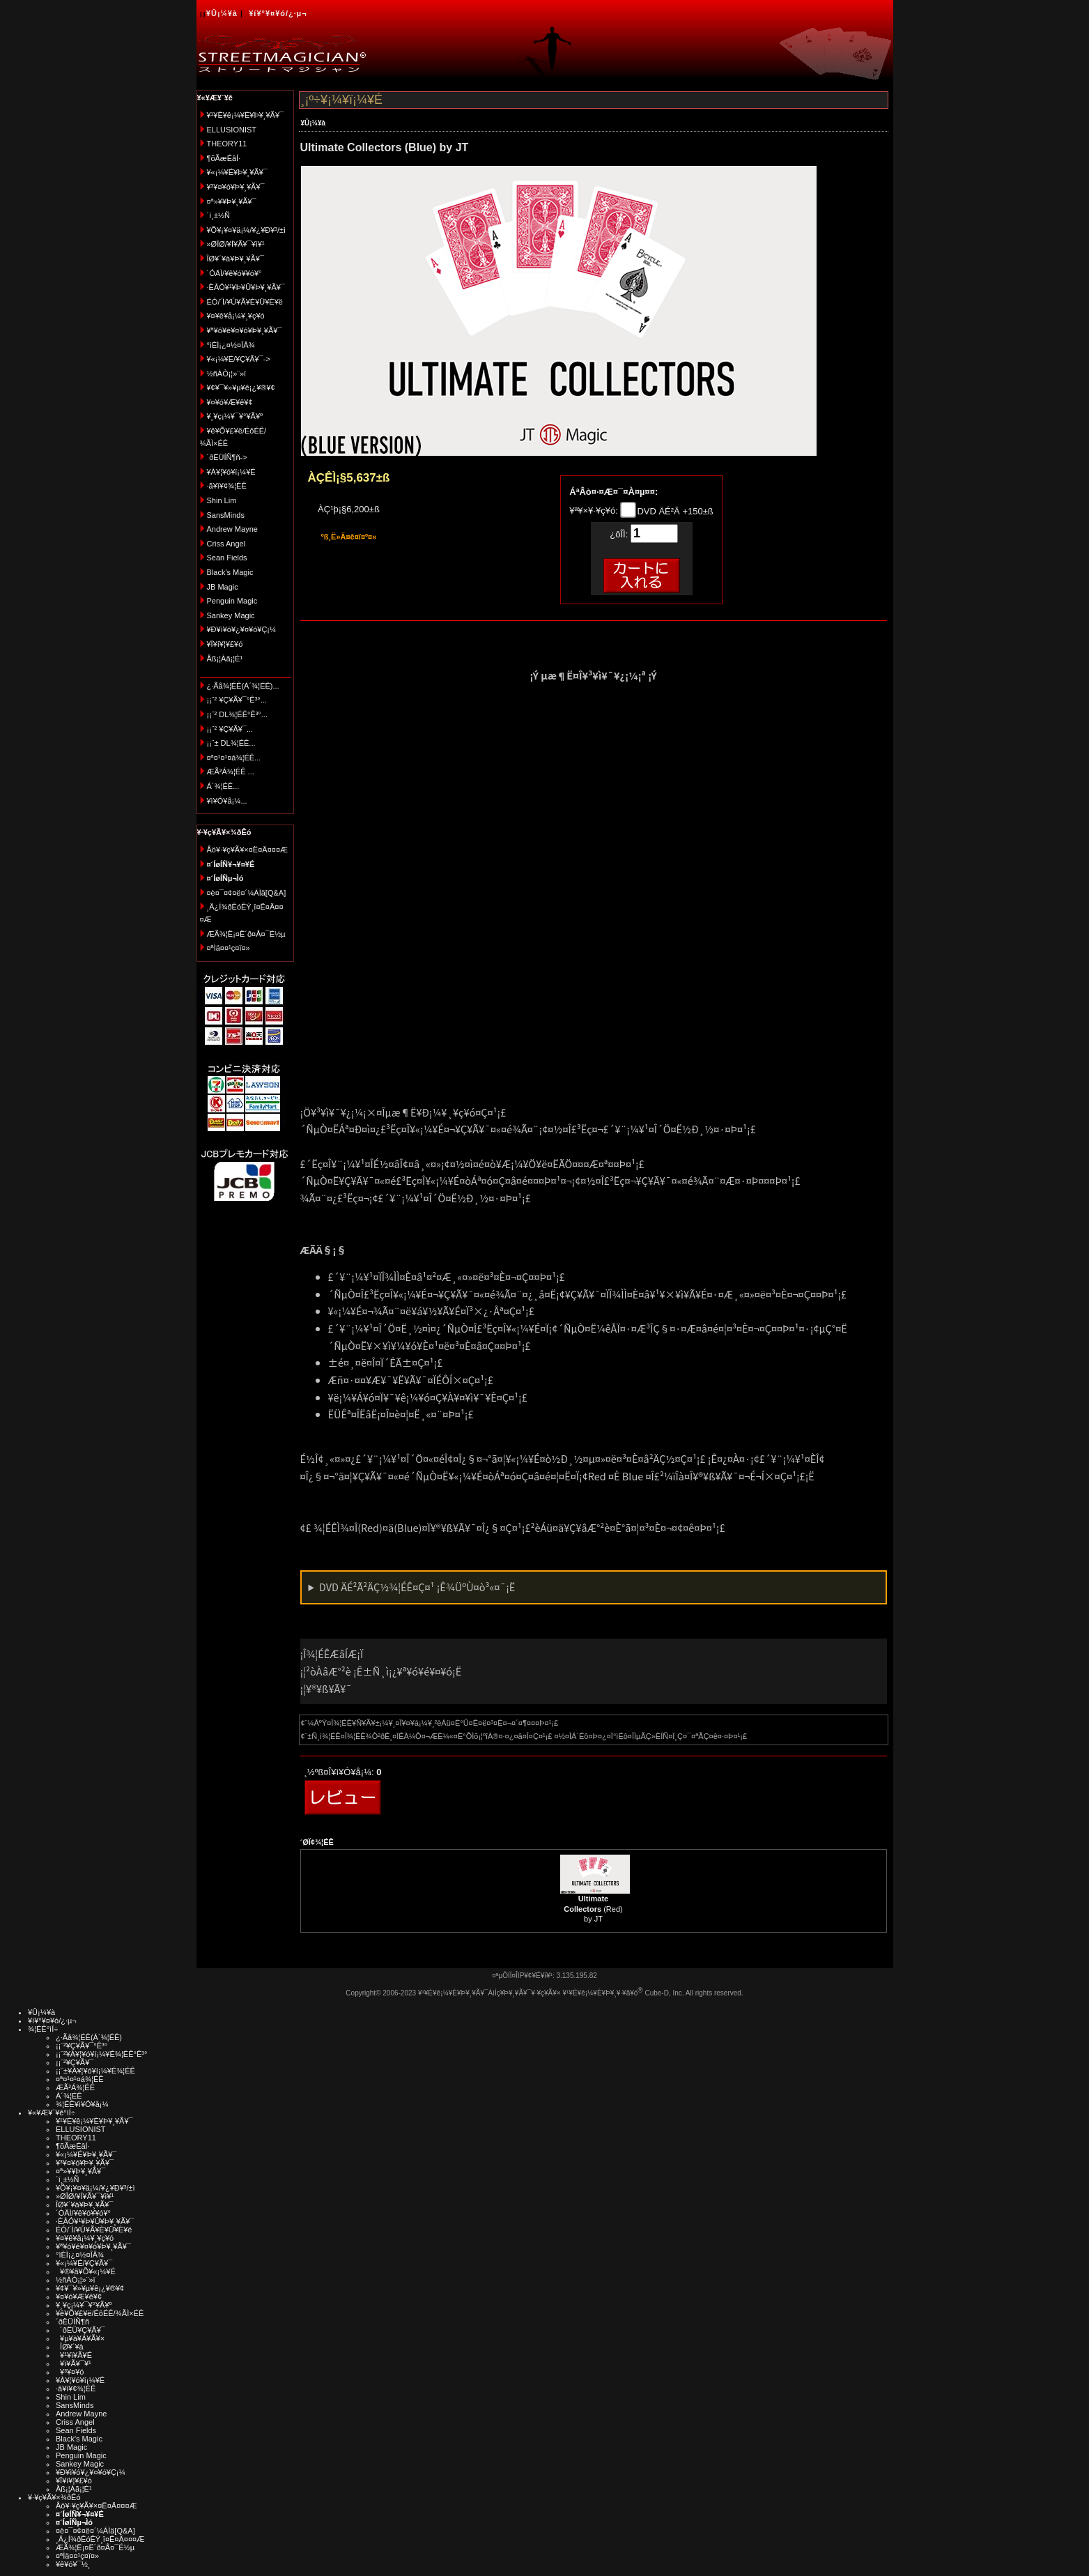 Image resolution: width=1089 pixels, height=2576 pixels. I want to click on °ìÈÌ¡¿¤½¤ÎÂ¾, so click(231, 345).